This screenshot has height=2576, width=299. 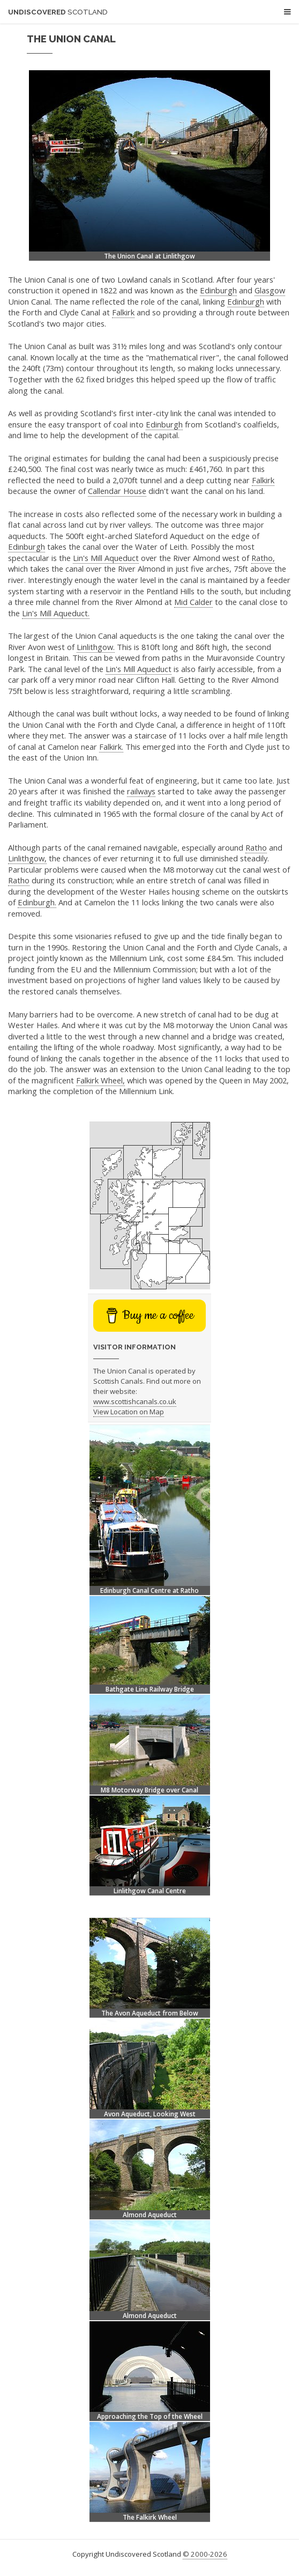 I want to click on Ratho, so click(x=256, y=847).